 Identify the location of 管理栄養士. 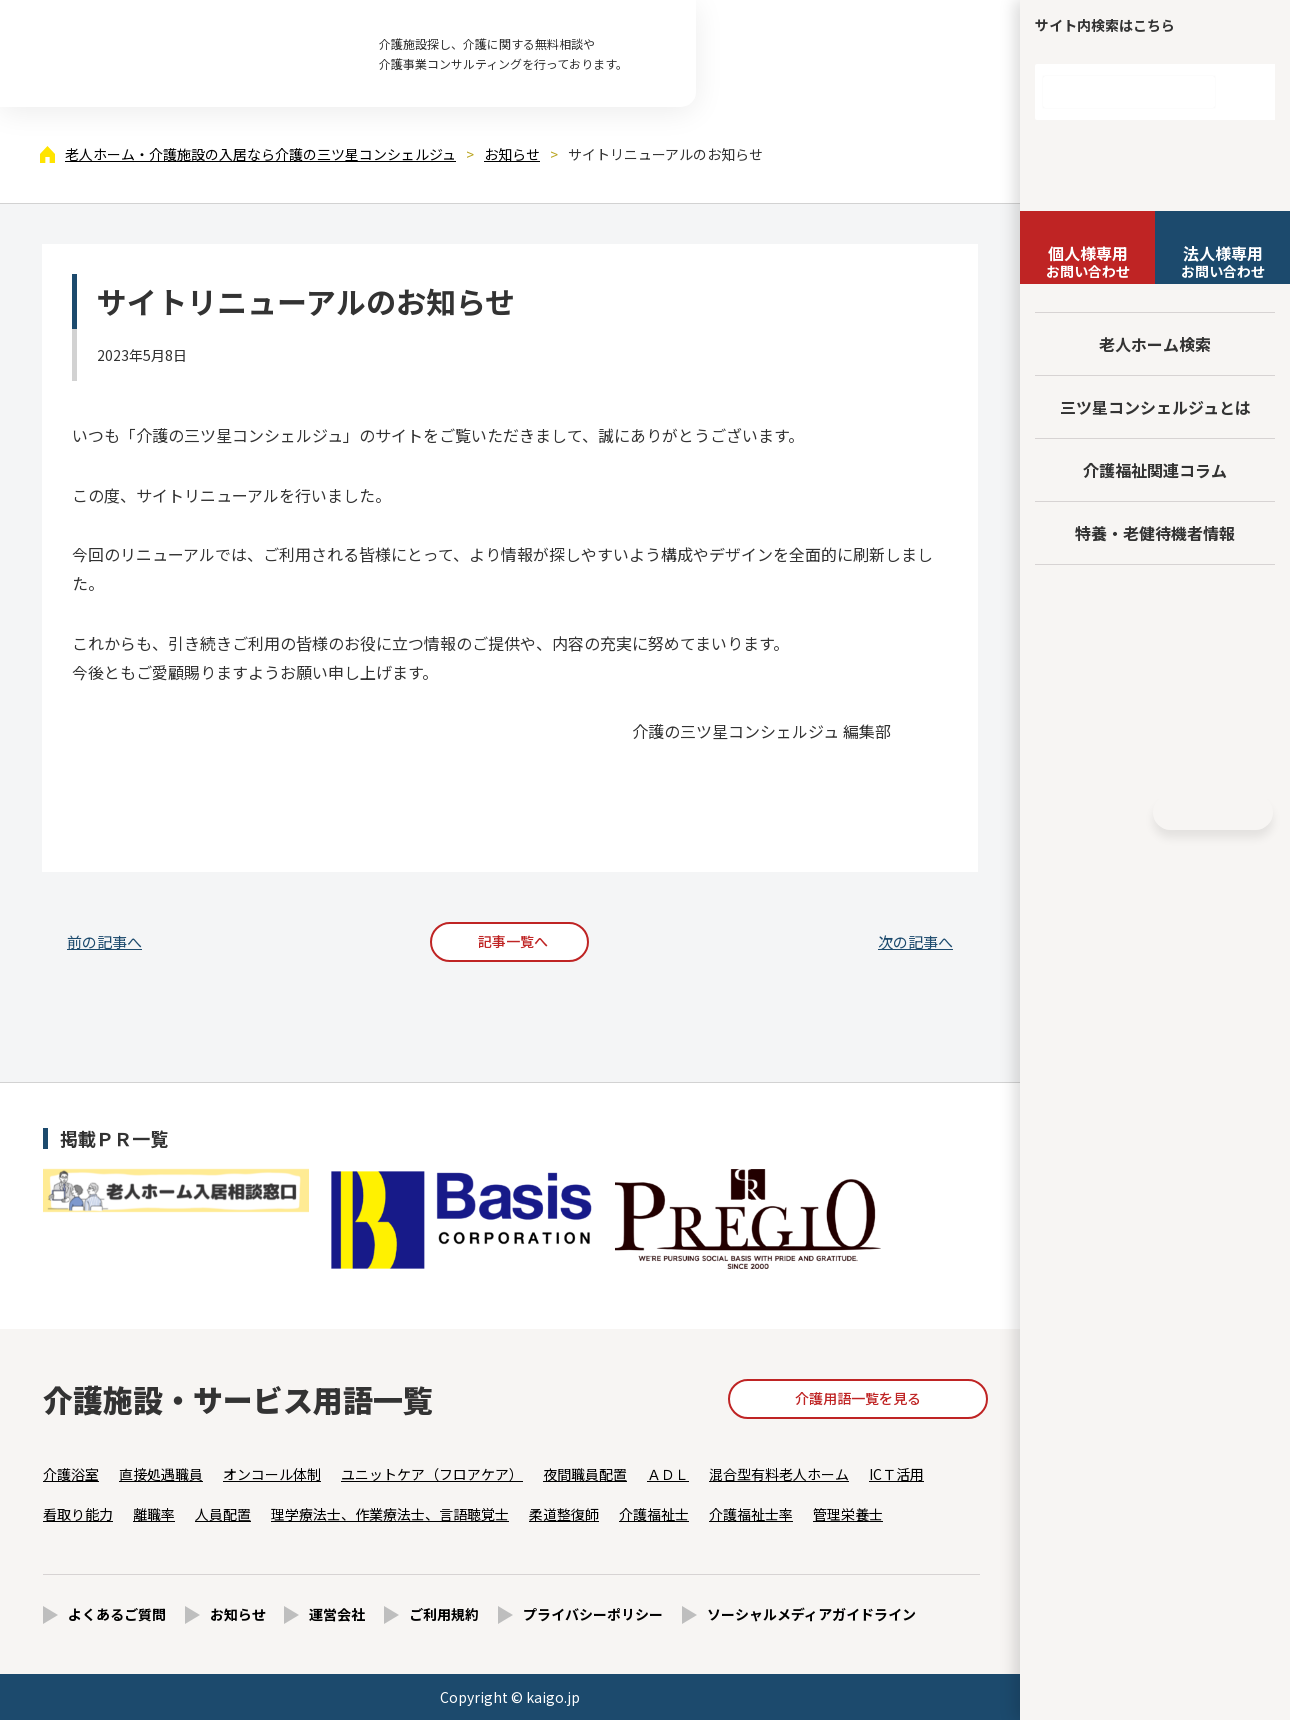
(848, 1514).